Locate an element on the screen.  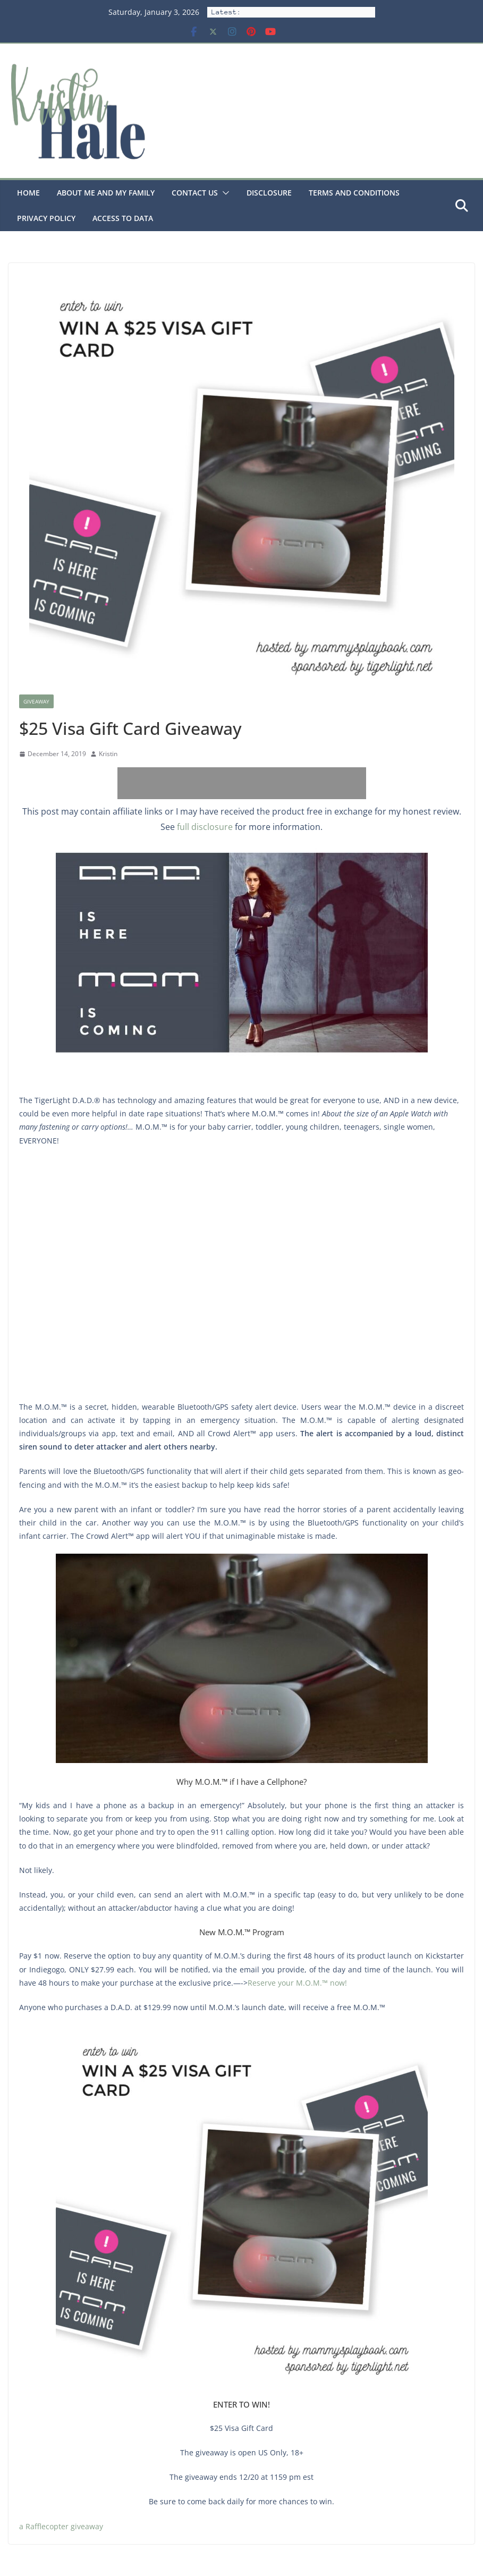
[button] is located at coordinates (224, 192).